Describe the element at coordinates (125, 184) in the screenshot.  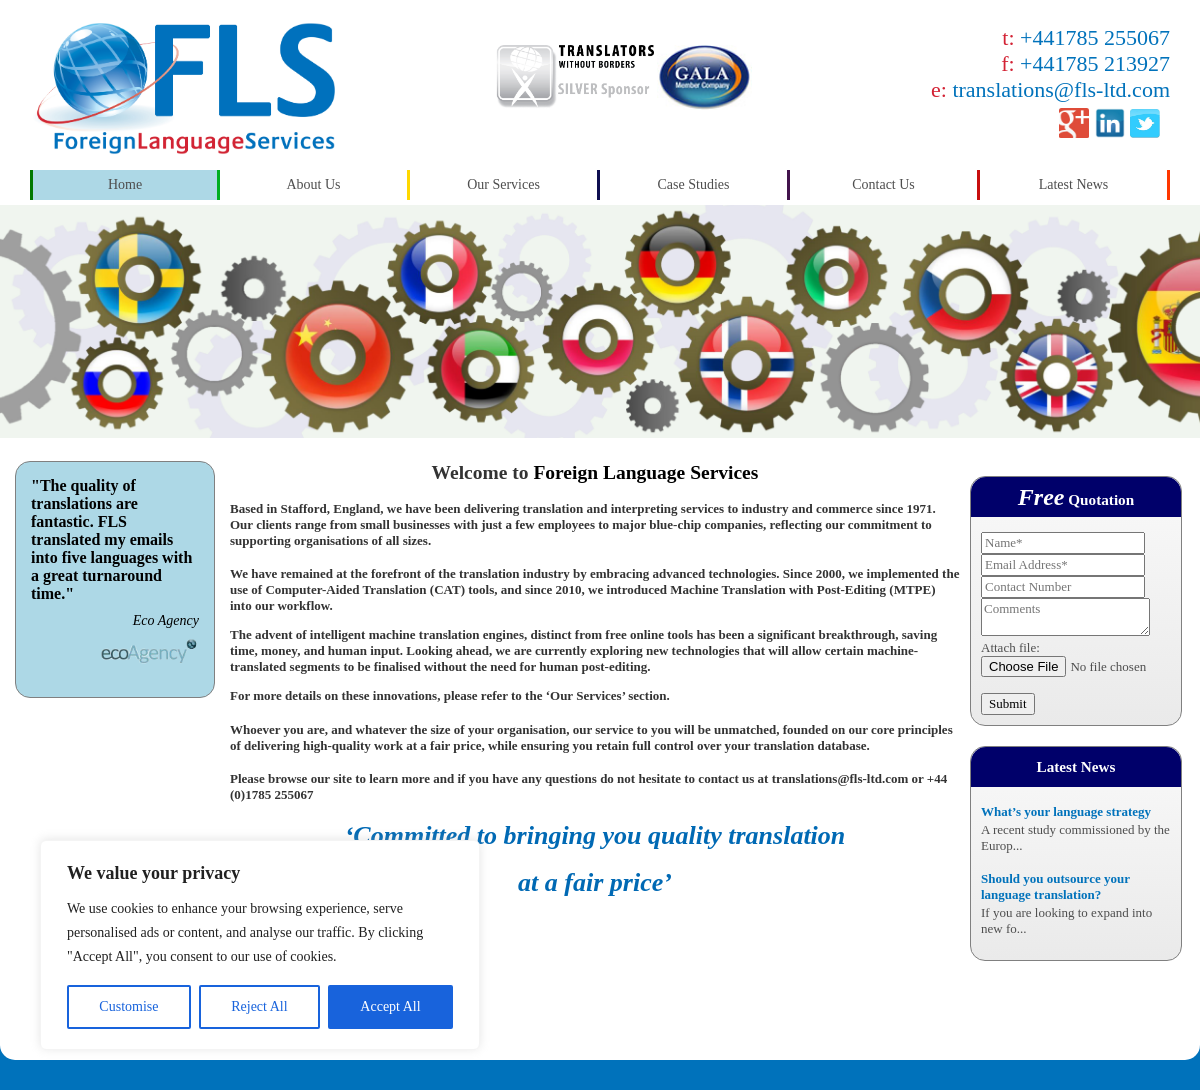
I see `Home` at that location.